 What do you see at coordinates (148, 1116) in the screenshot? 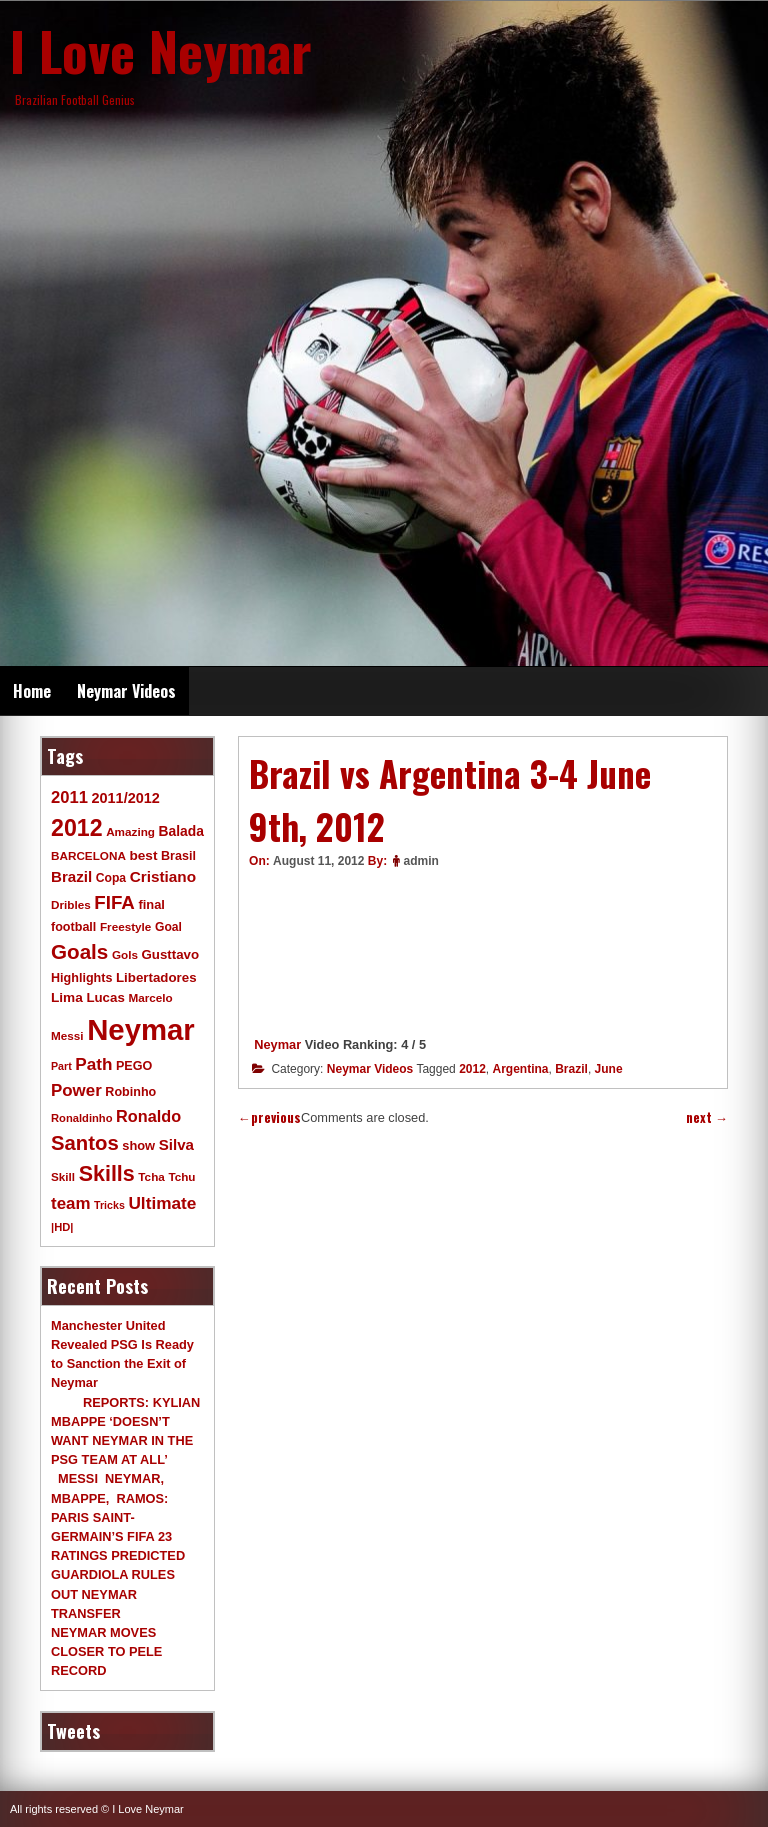
I see `Ronaldo [Ronaldo (26 items)]` at bounding box center [148, 1116].